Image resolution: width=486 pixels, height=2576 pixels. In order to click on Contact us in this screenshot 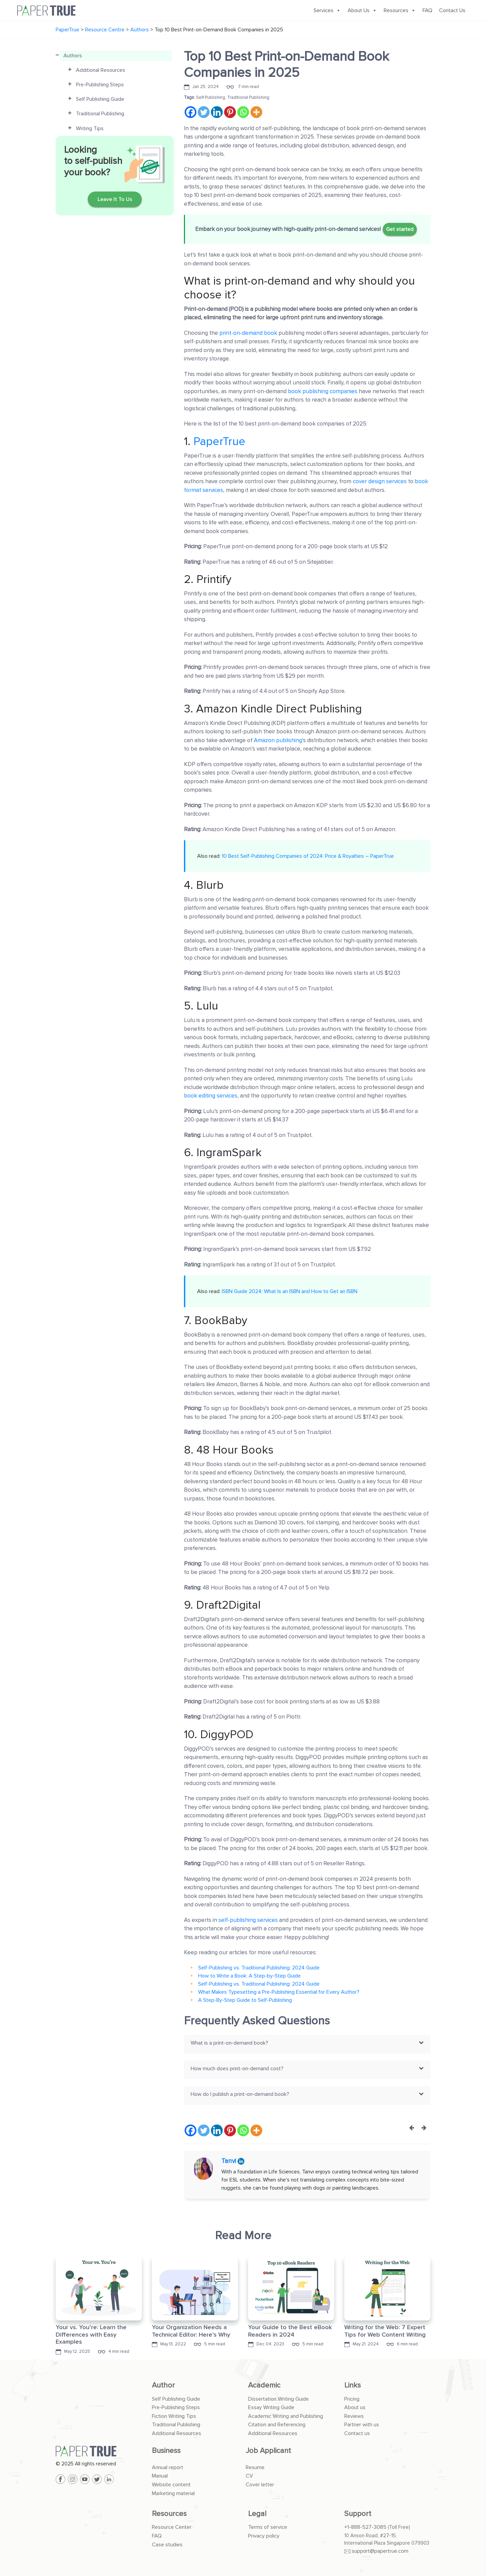, I will do `click(357, 2433)`.